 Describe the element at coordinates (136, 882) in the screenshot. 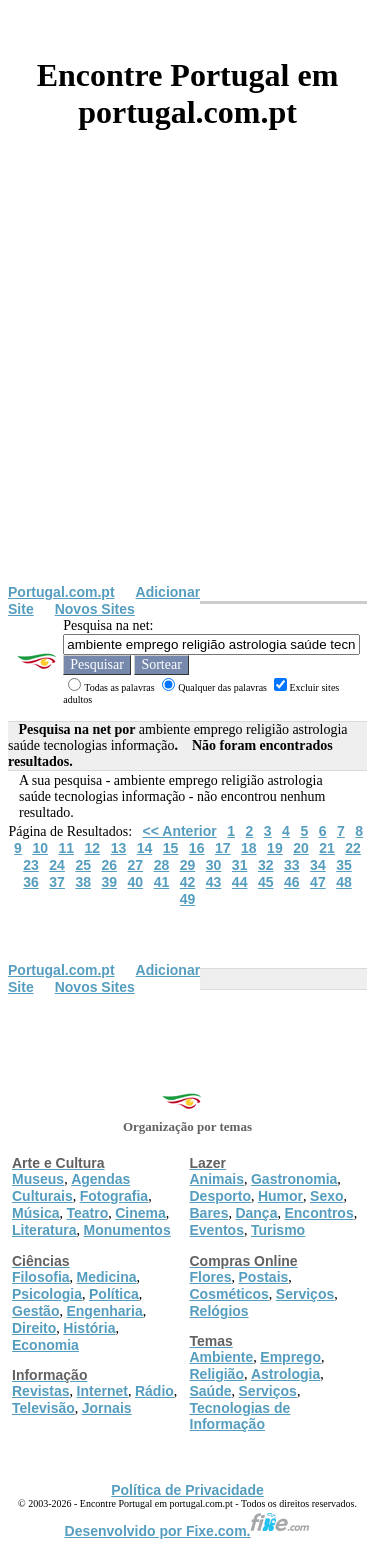

I see `40` at that location.